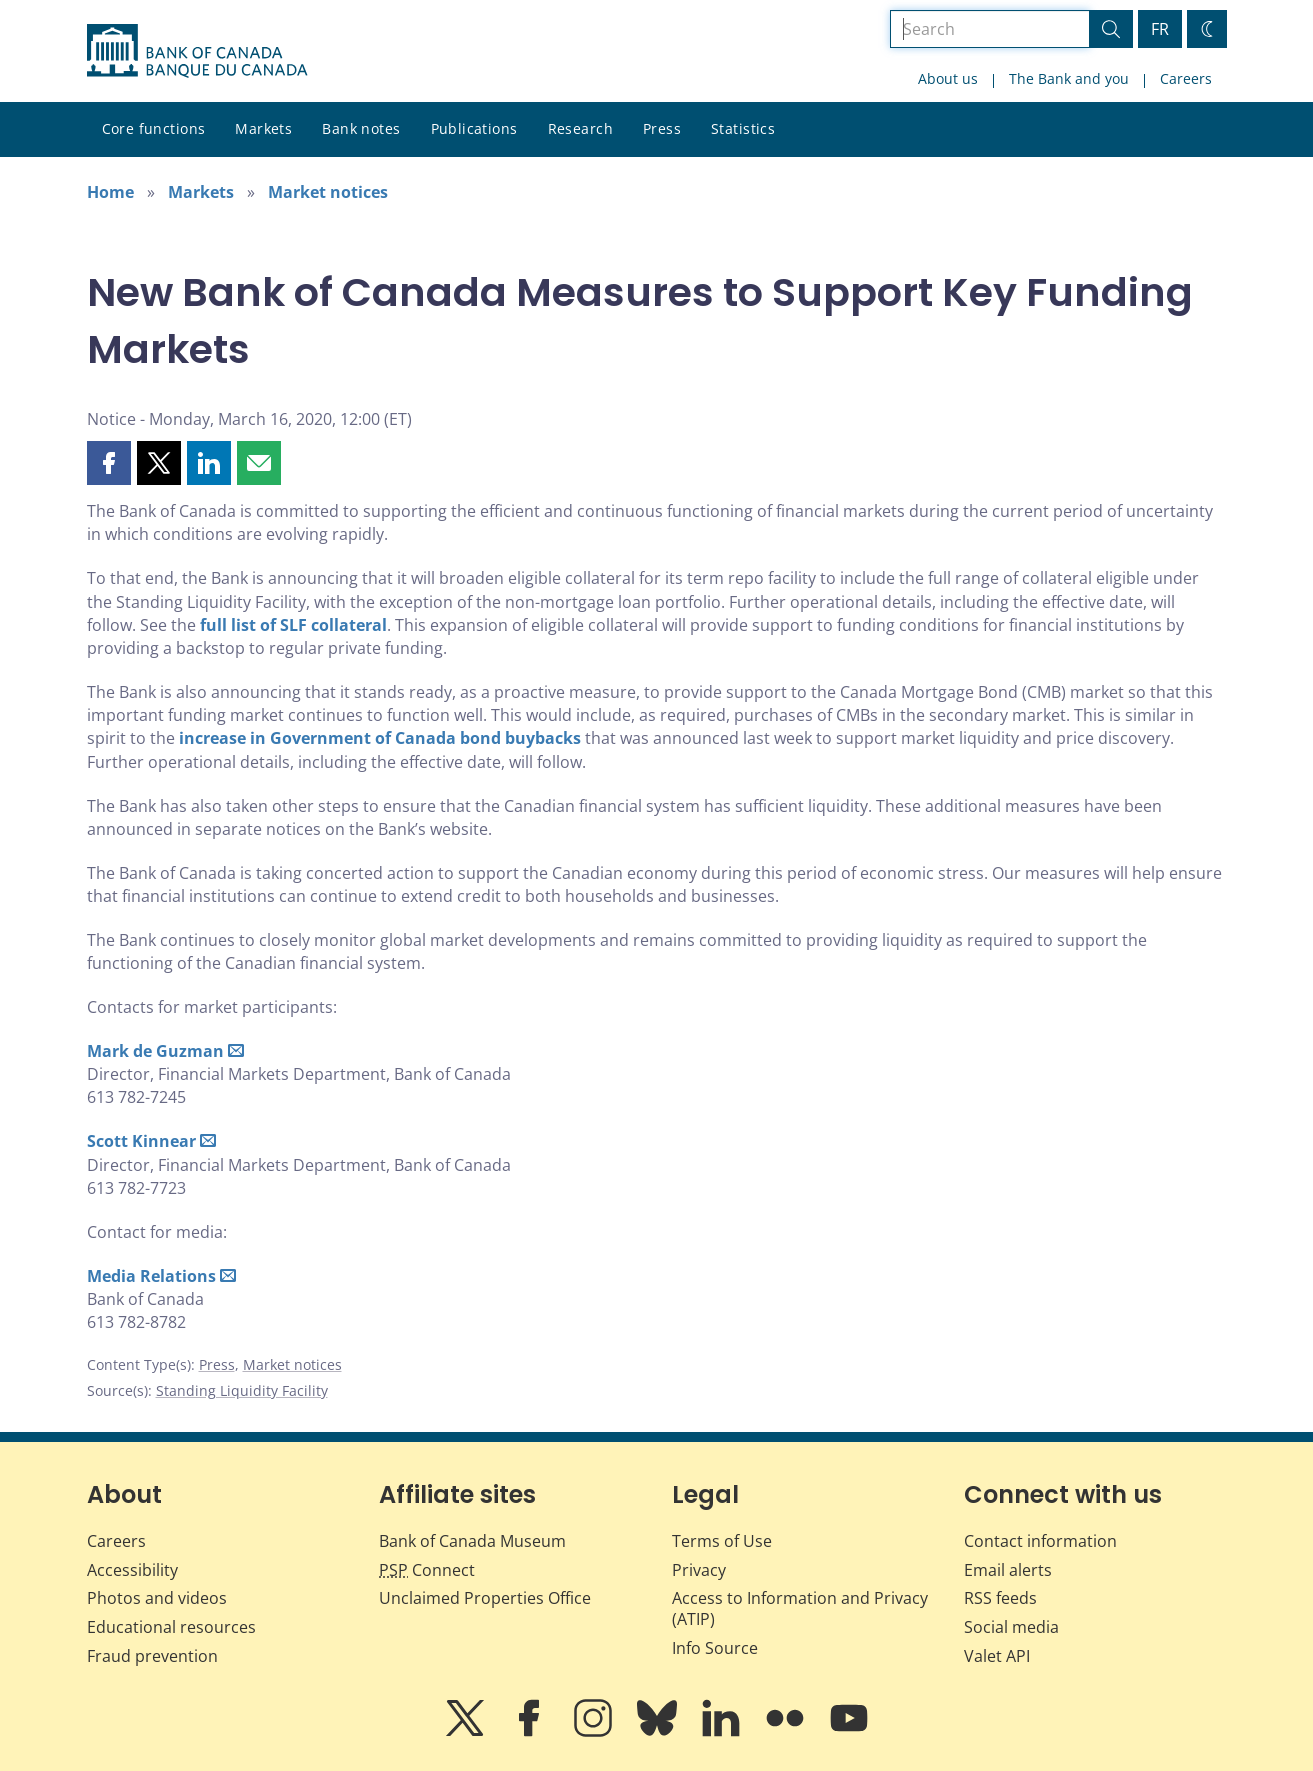 The height and width of the screenshot is (1771, 1313). I want to click on Educational resources, so click(171, 1627).